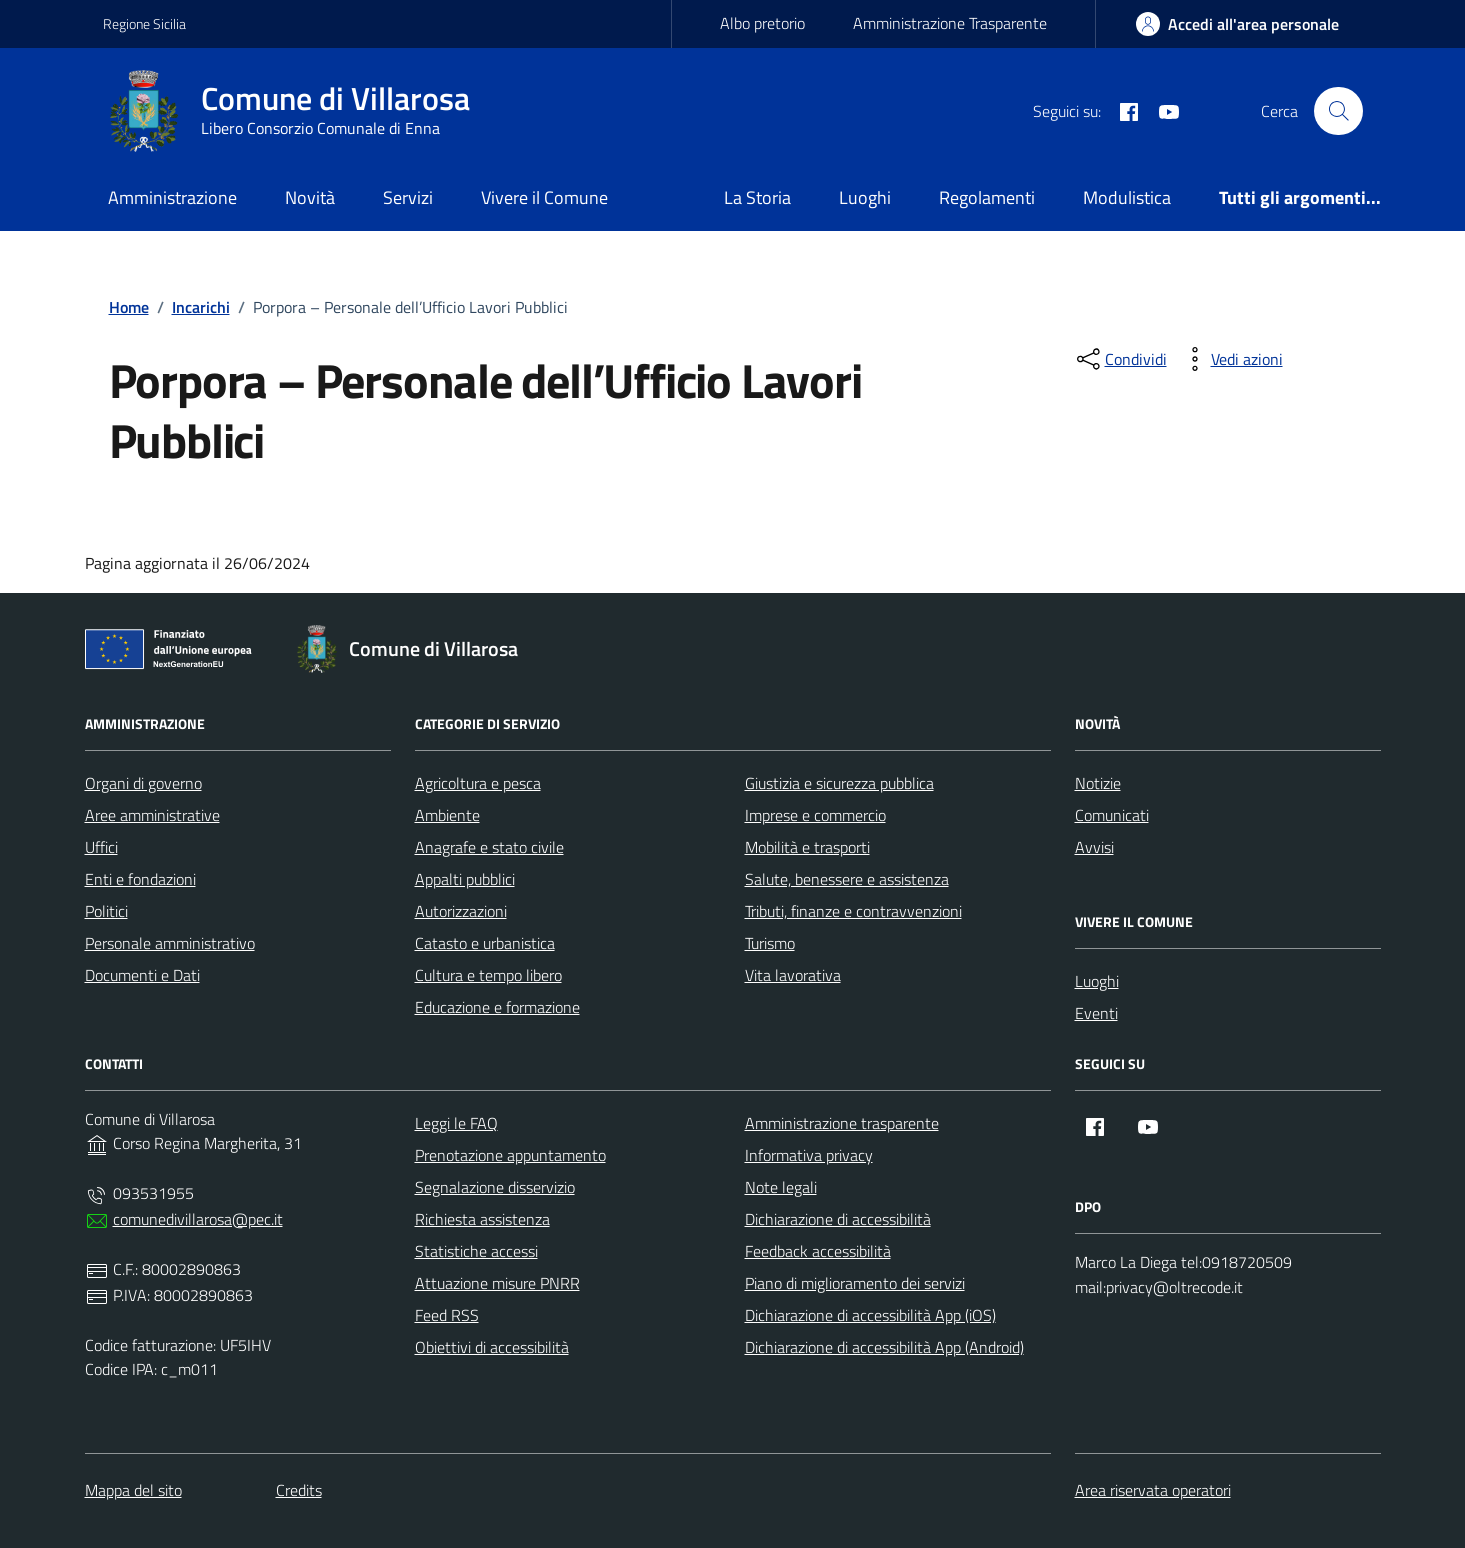 The image size is (1465, 1548). What do you see at coordinates (478, 783) in the screenshot?
I see `Agricoltura e pesca` at bounding box center [478, 783].